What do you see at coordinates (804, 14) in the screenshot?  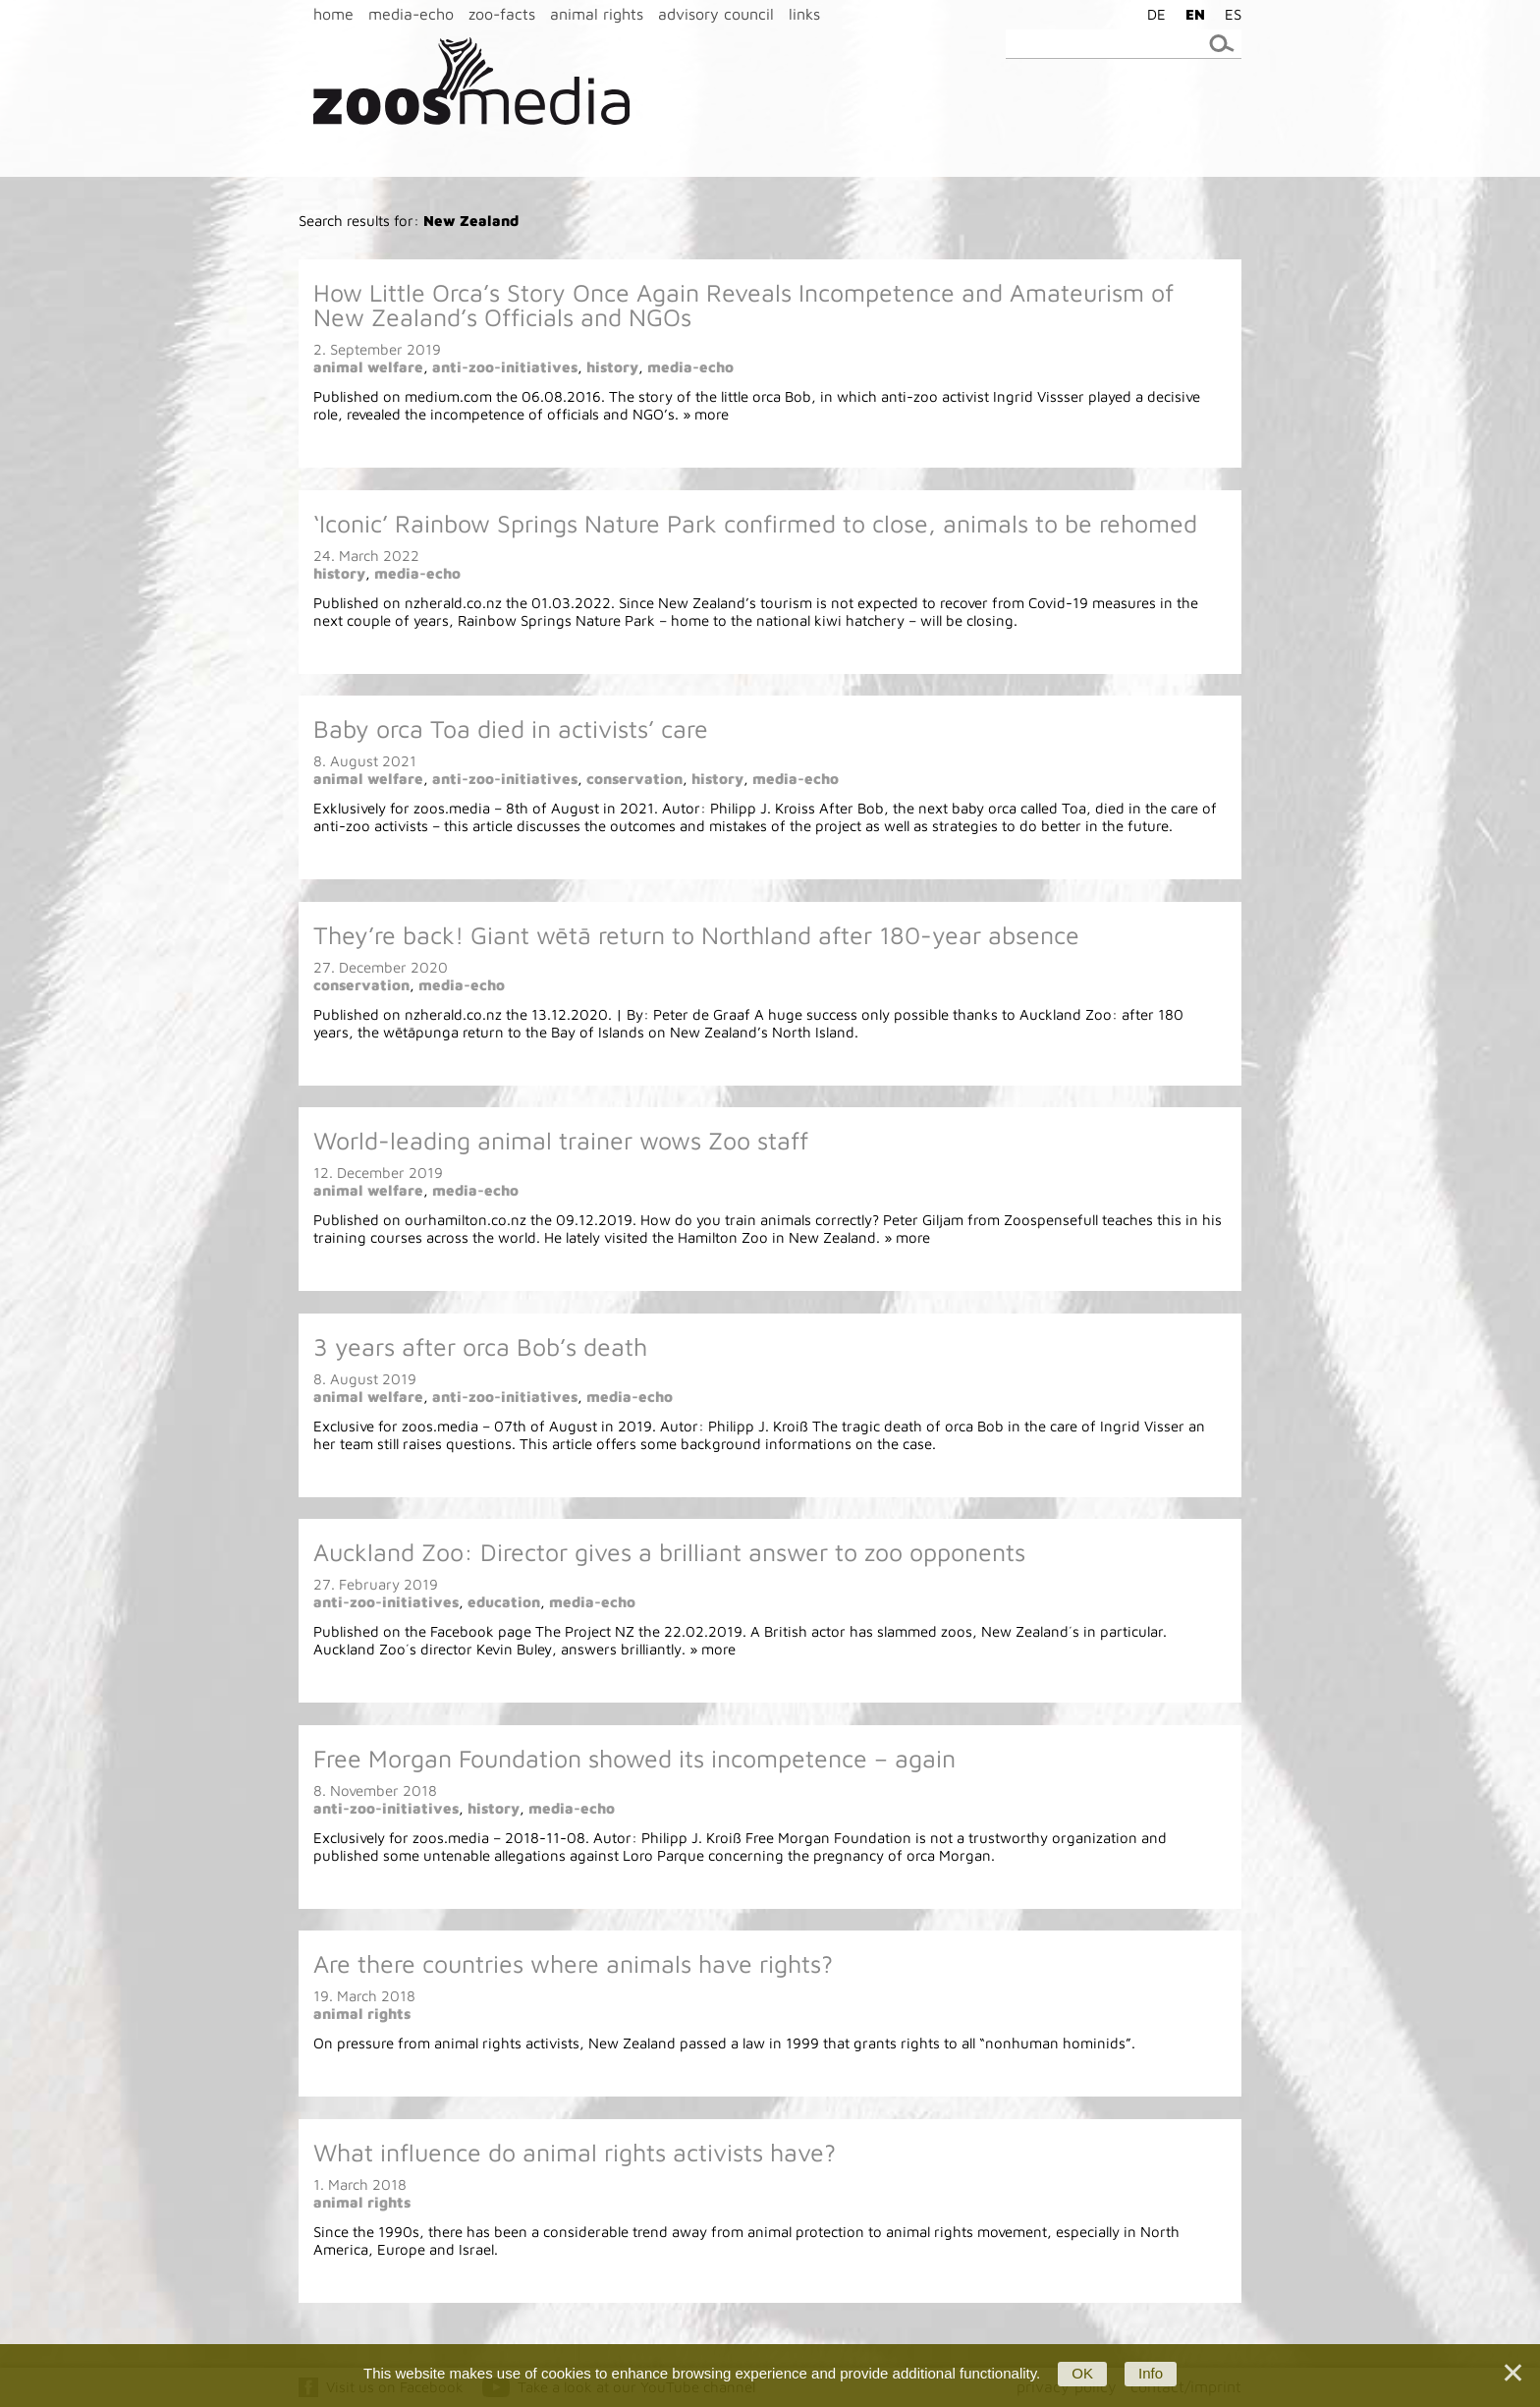 I see `links` at bounding box center [804, 14].